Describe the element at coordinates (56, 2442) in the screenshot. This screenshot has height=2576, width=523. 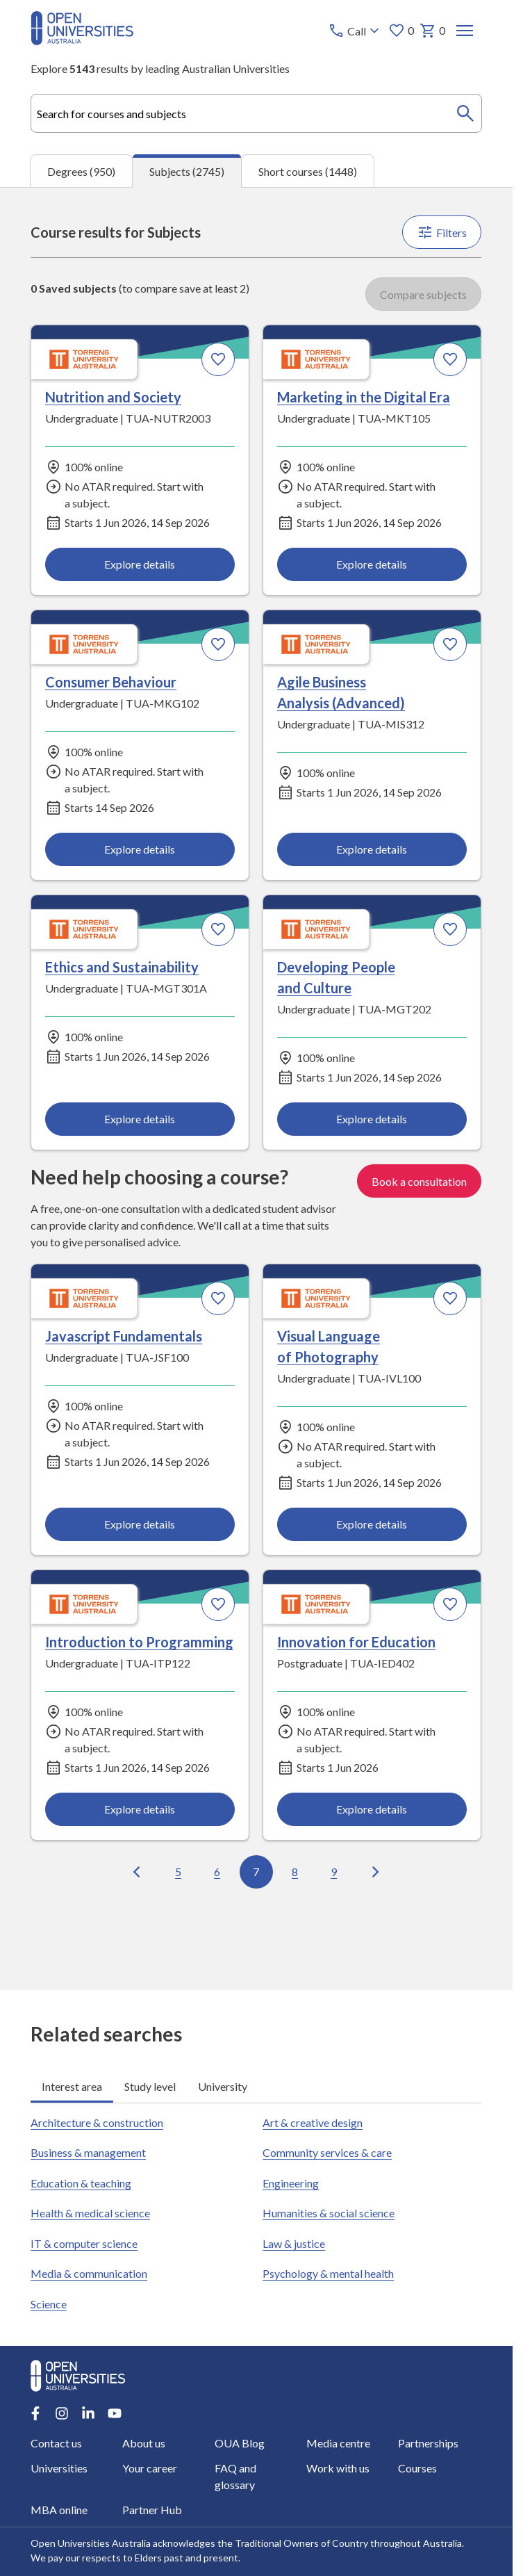
I see `Contact us` at that location.